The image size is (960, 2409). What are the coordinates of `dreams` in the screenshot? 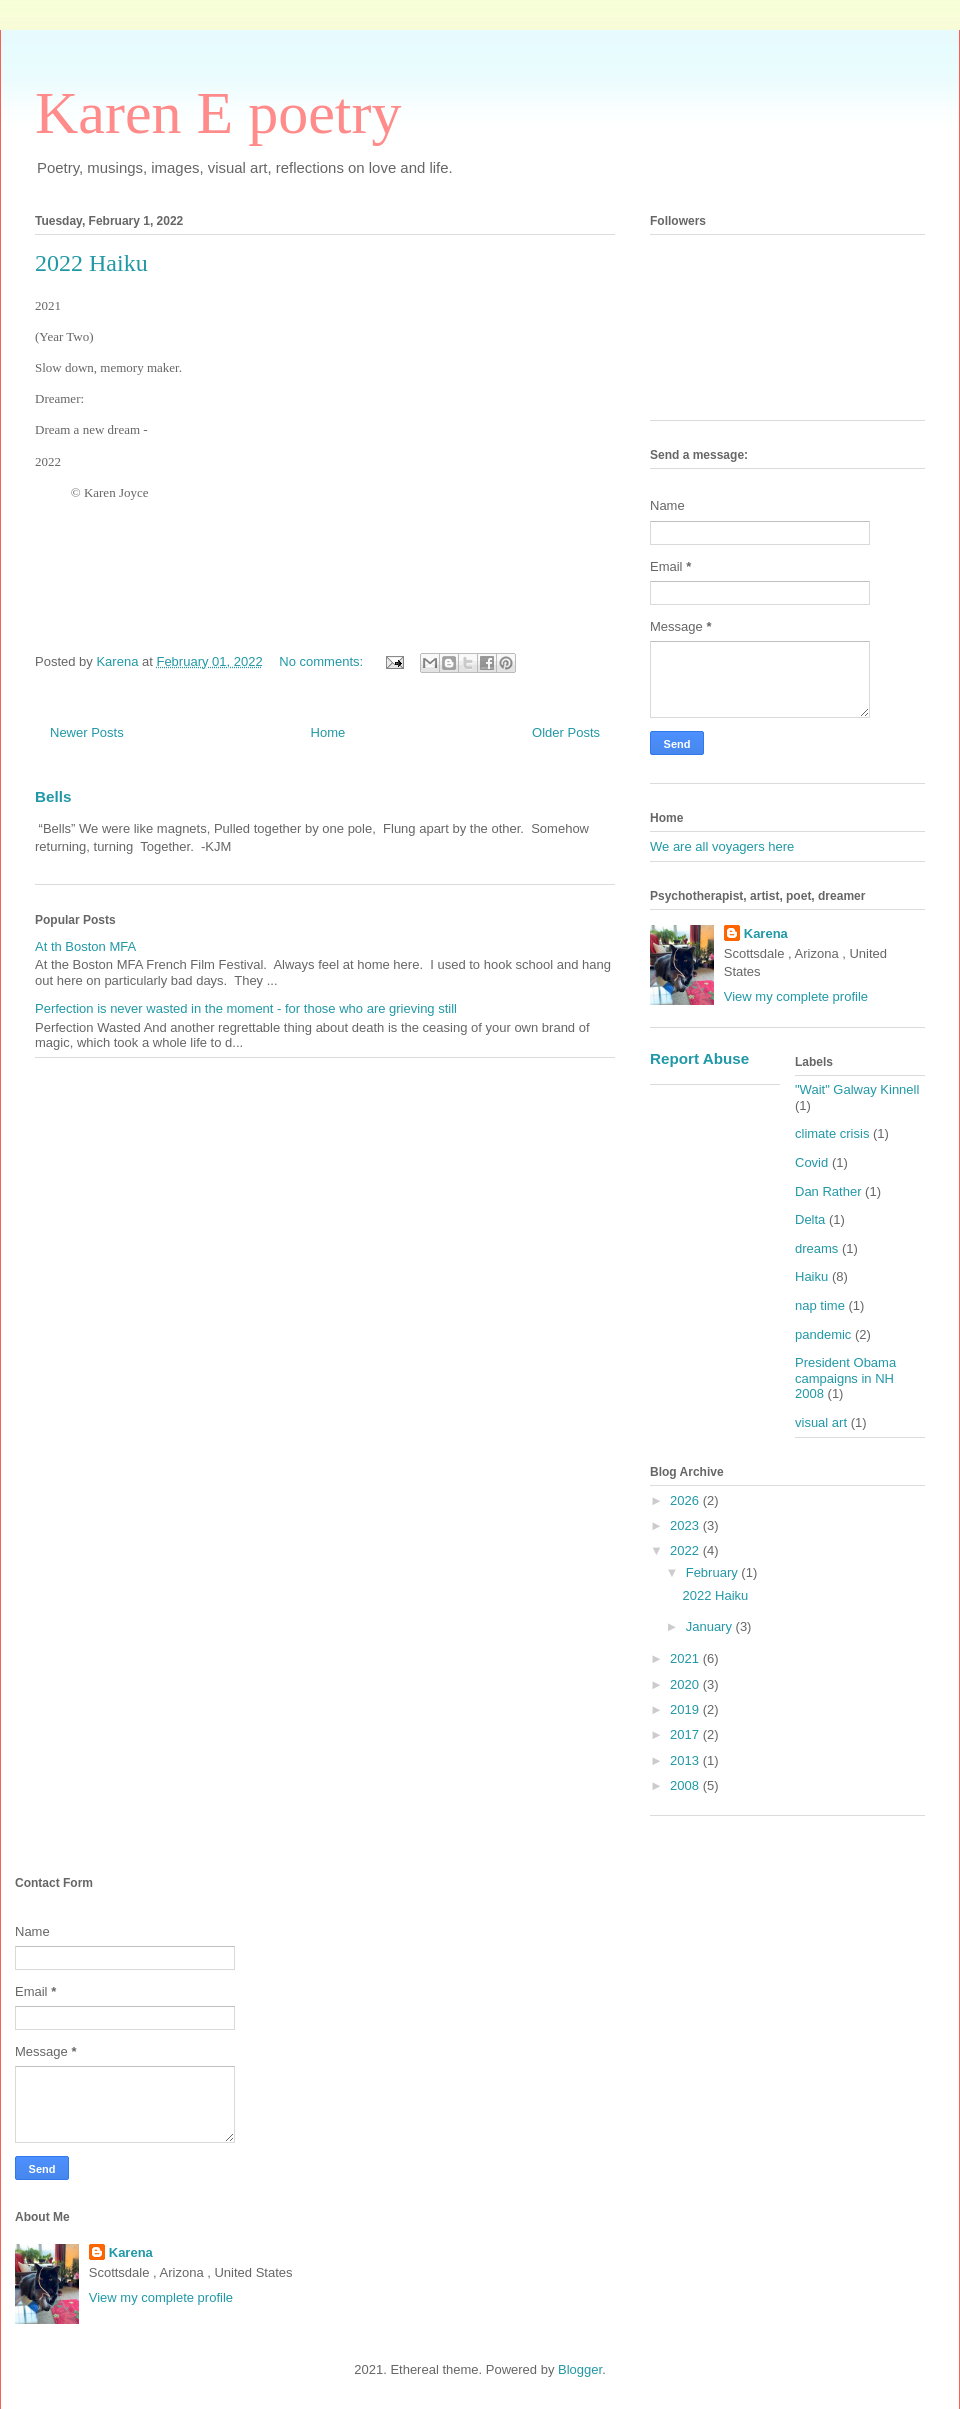 It's located at (816, 1248).